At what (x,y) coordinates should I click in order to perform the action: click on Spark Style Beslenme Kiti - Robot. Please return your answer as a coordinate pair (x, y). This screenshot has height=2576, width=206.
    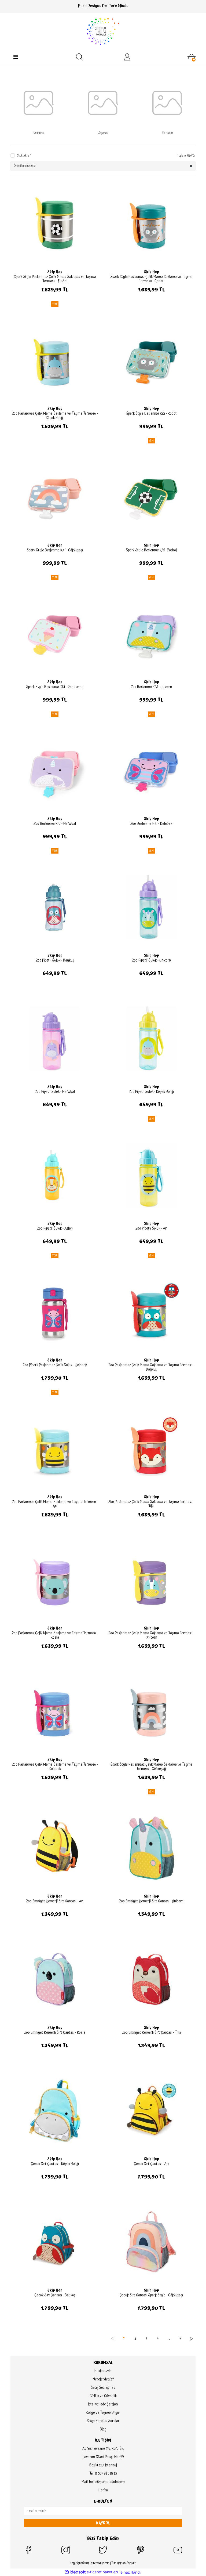
    Looking at the image, I should click on (151, 414).